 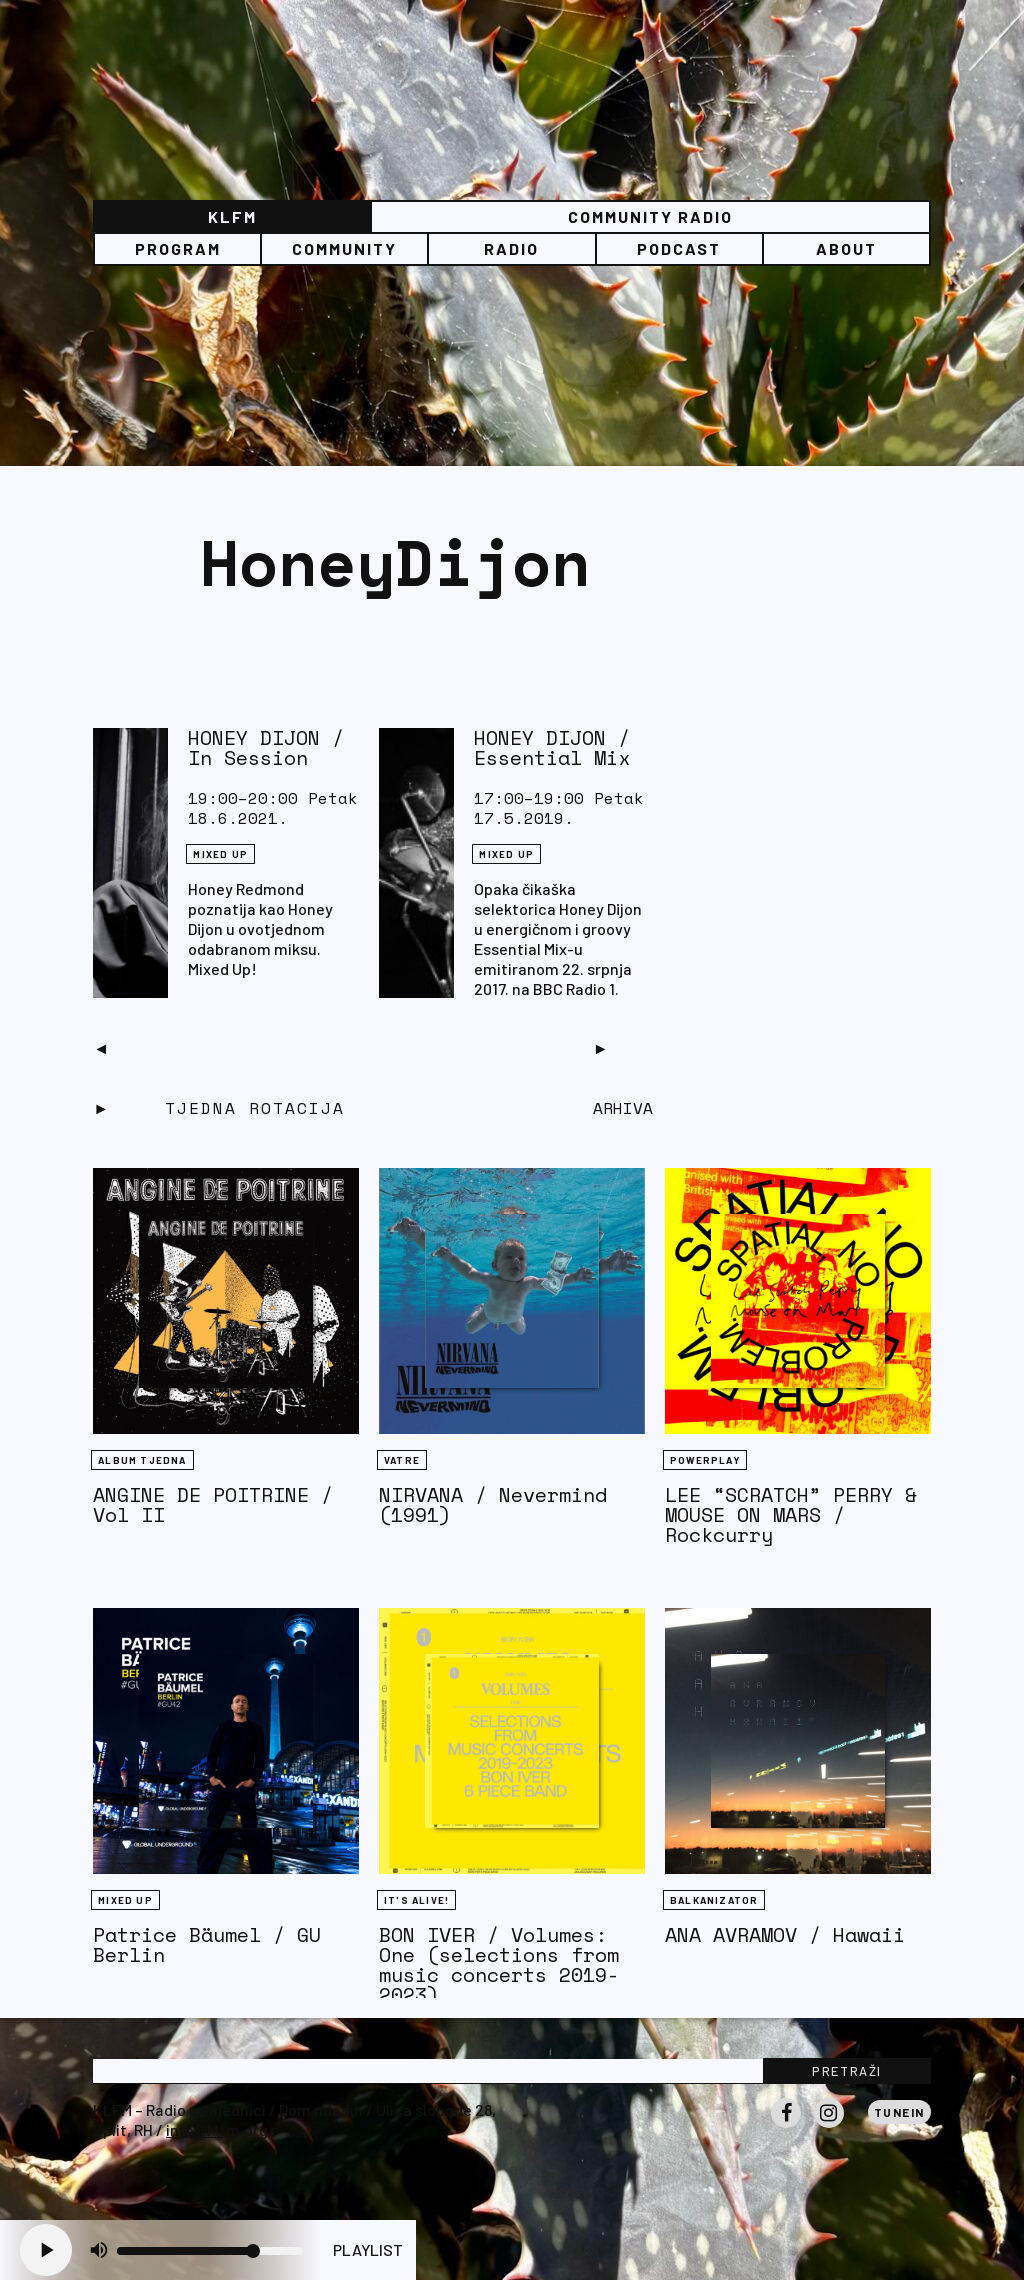 I want to click on Patrice Bäumel / GU Berlin, so click(x=207, y=1944).